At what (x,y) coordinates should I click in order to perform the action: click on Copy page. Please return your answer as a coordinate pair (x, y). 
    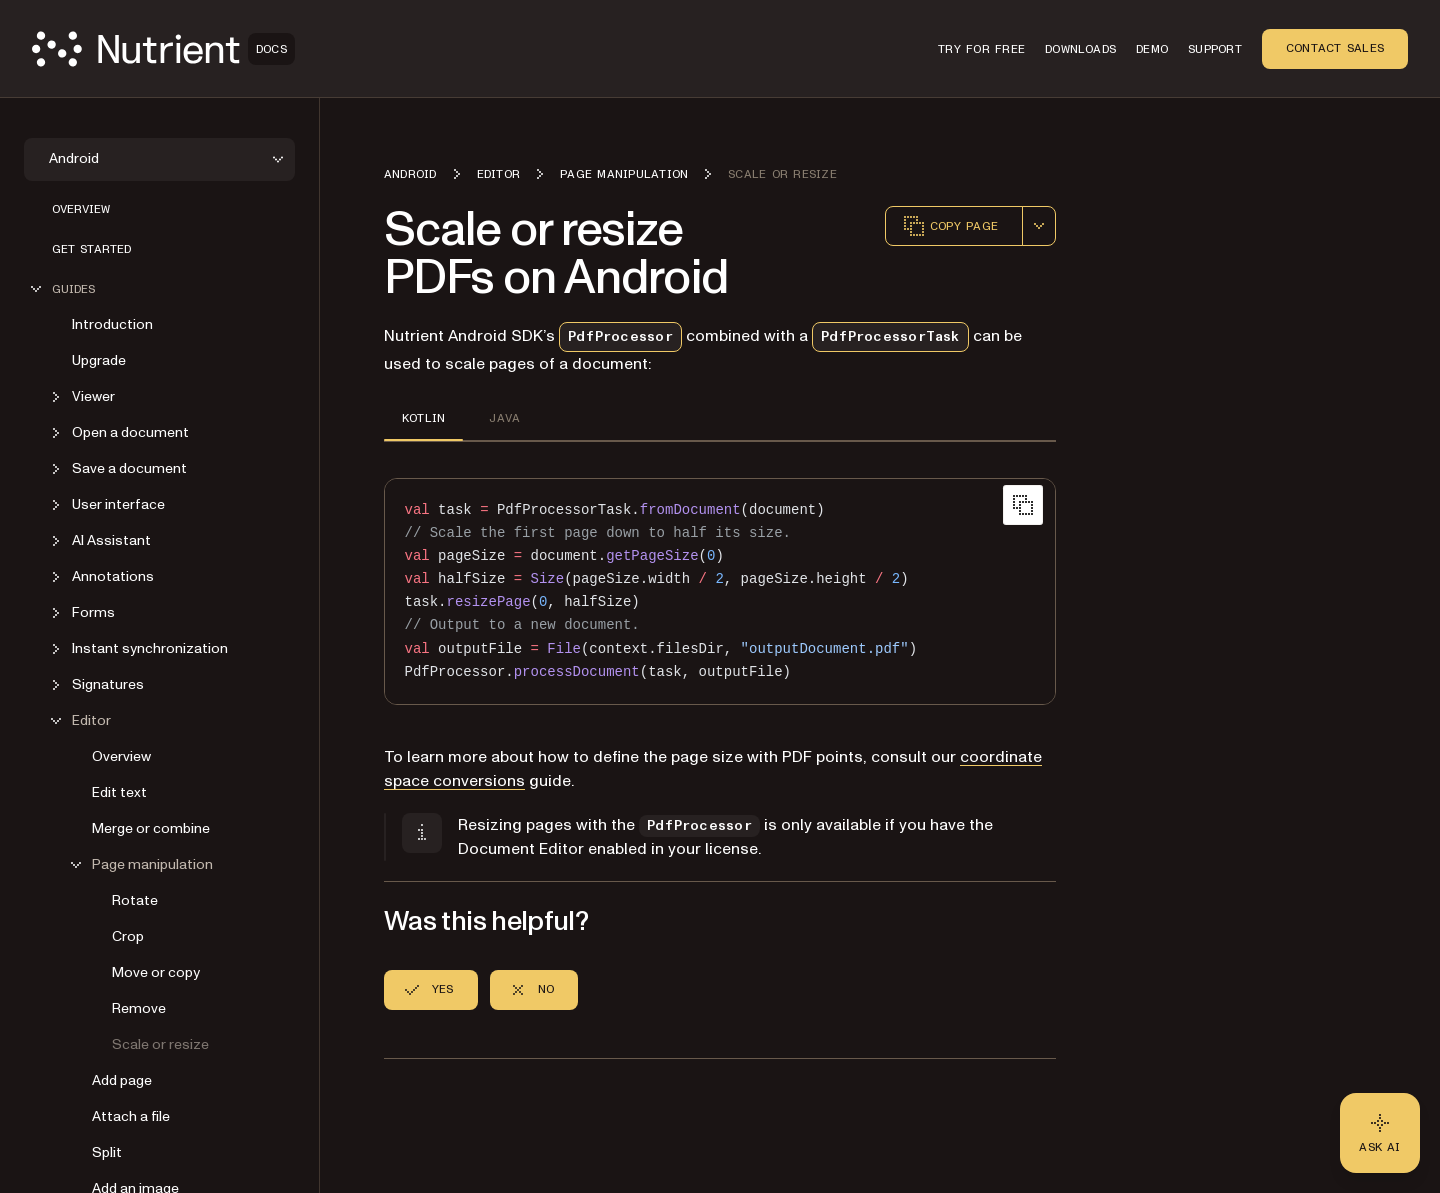
    Looking at the image, I should click on (950, 226).